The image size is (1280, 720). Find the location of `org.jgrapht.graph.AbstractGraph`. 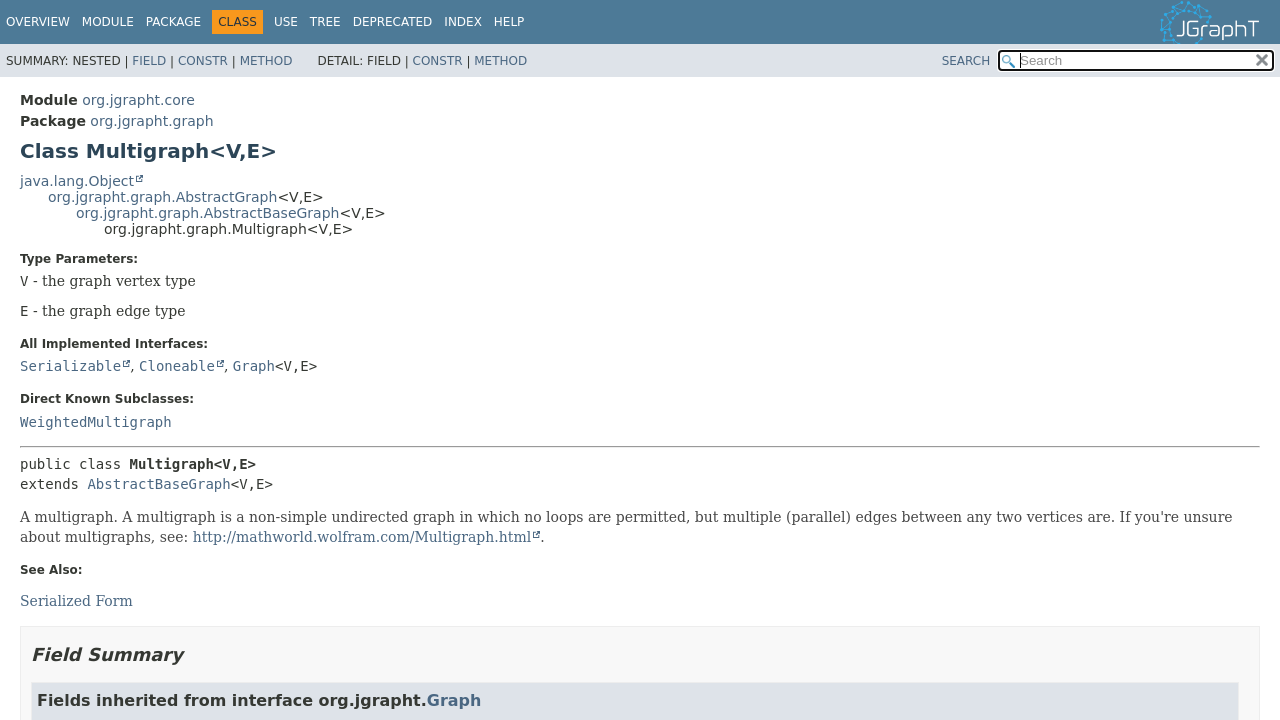

org.jgrapht.graph.AbstractGraph is located at coordinates (162, 197).